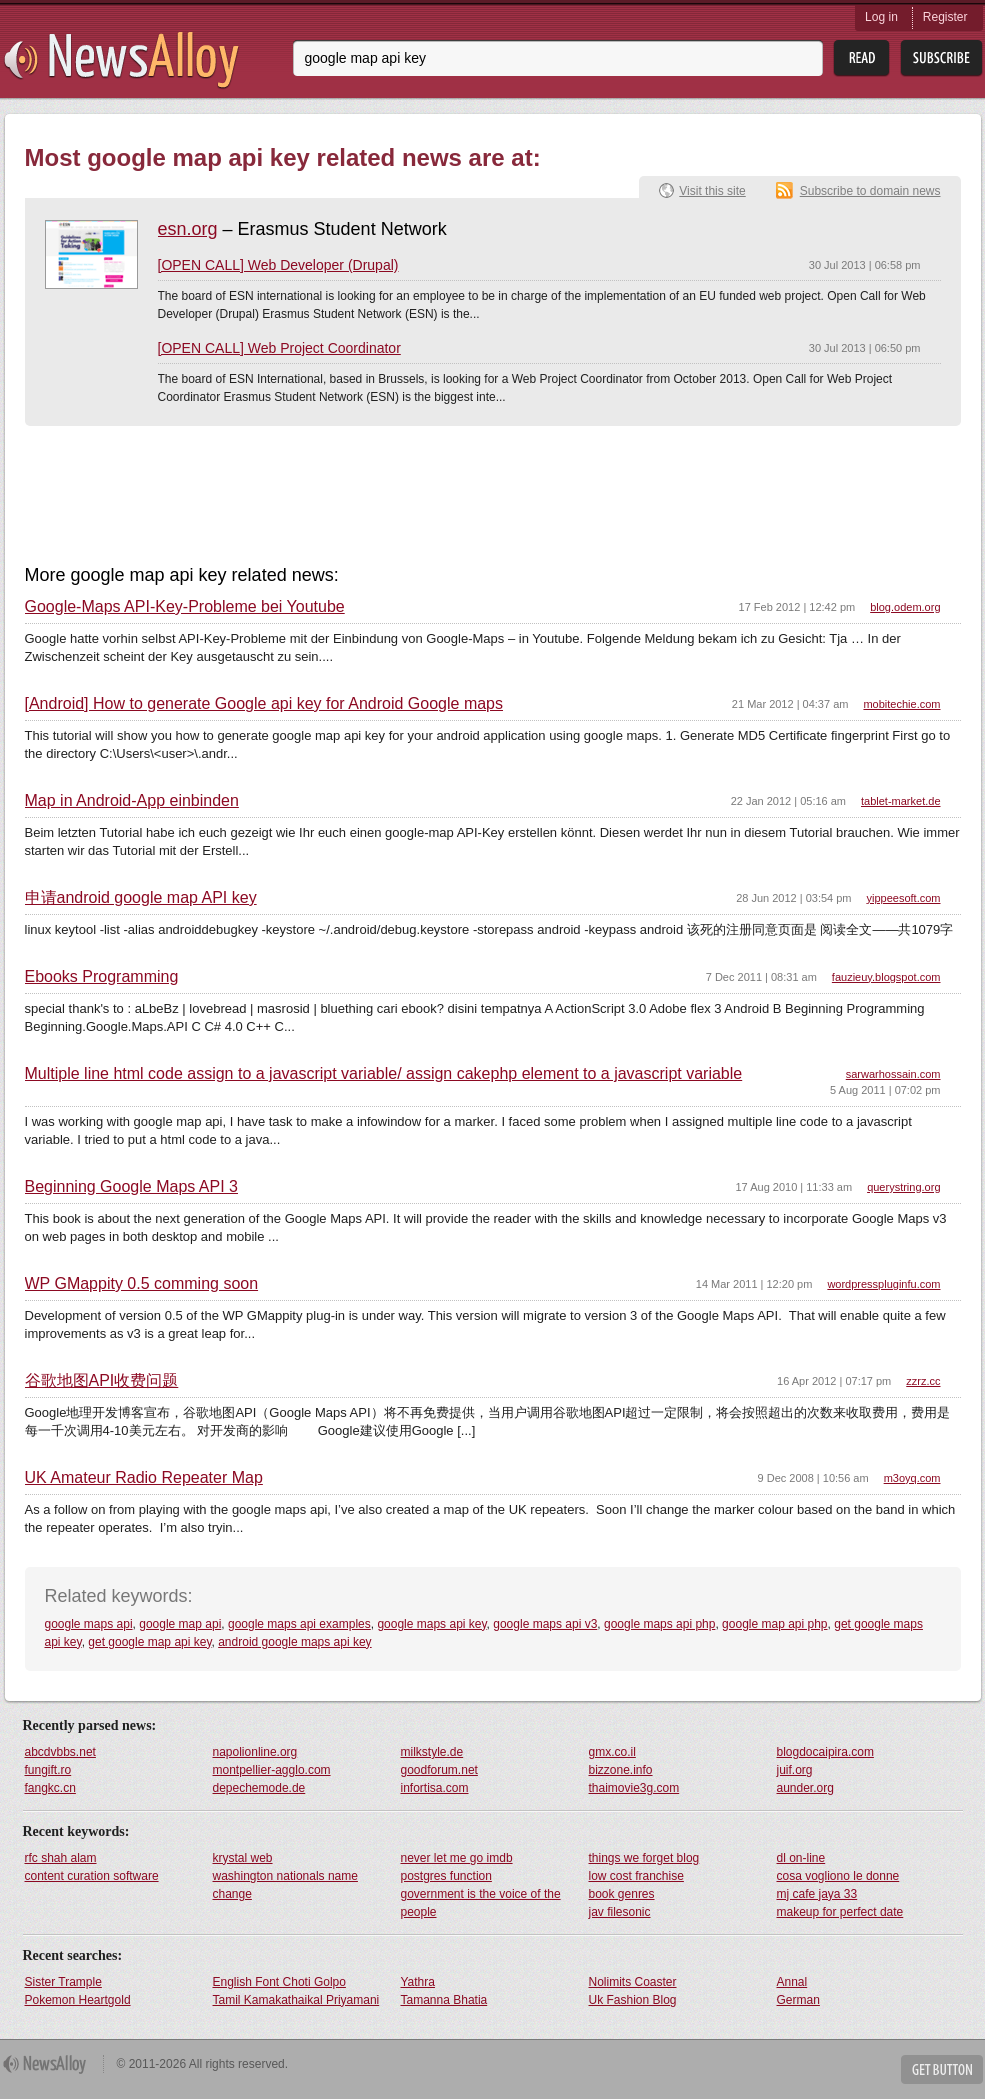  Describe the element at coordinates (795, 1770) in the screenshot. I see `juif.org` at that location.